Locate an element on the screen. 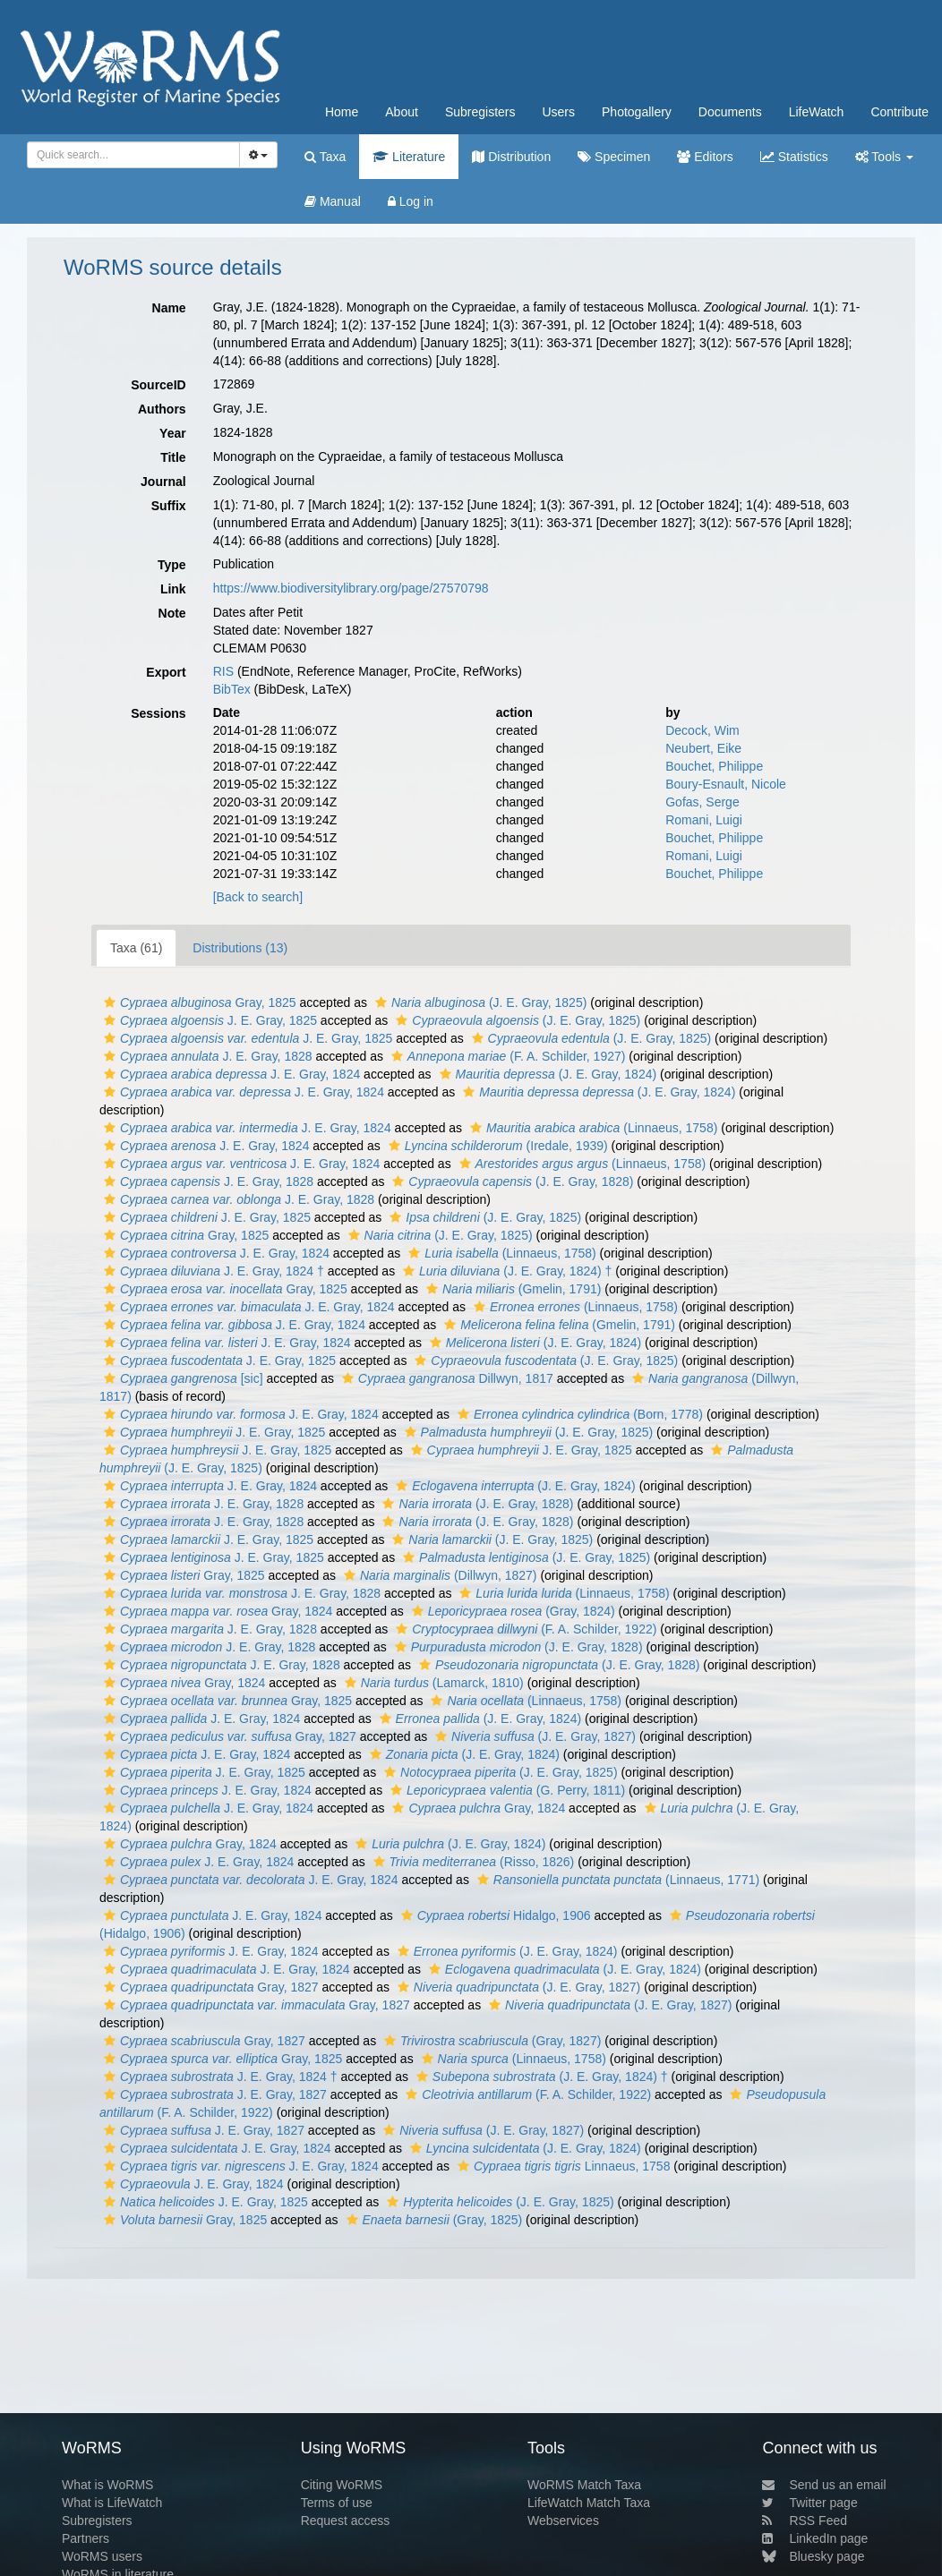  Users is located at coordinates (558, 112).